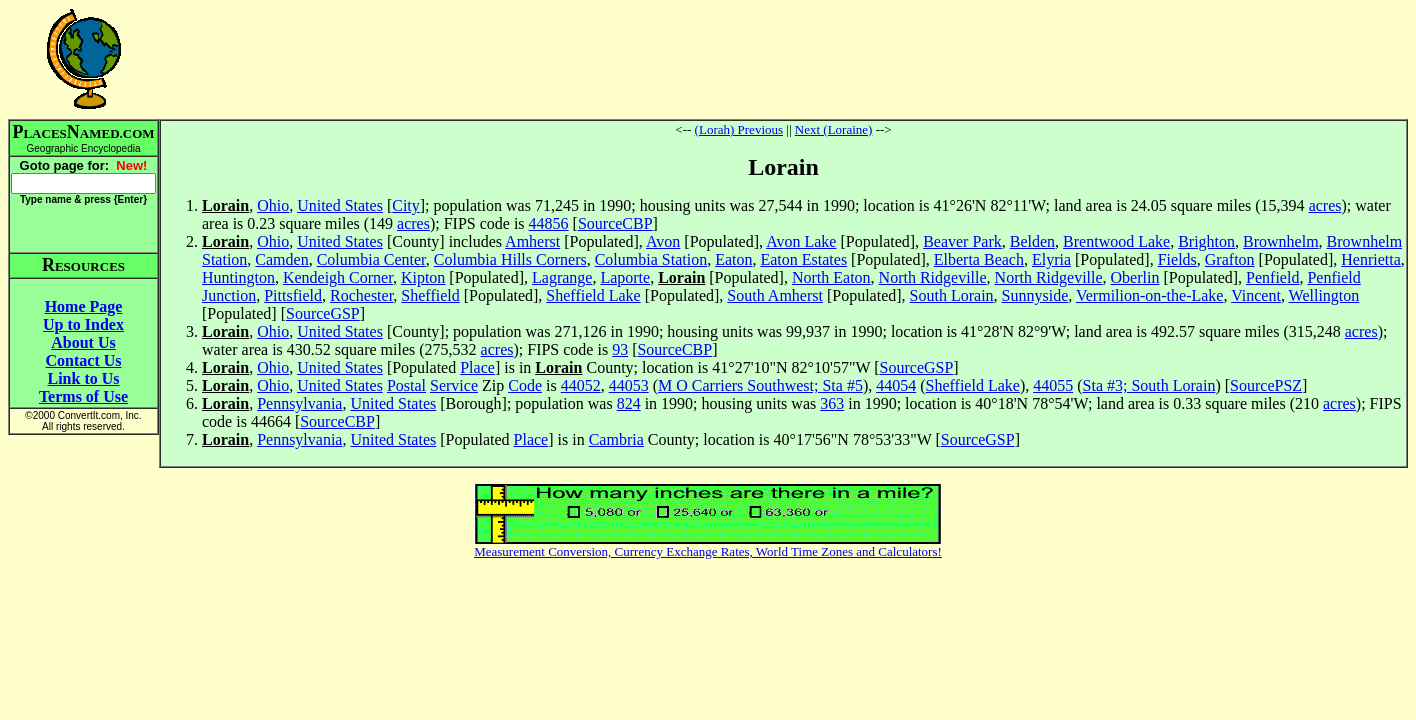 The image size is (1416, 720). I want to click on Brighton, so click(1206, 241).